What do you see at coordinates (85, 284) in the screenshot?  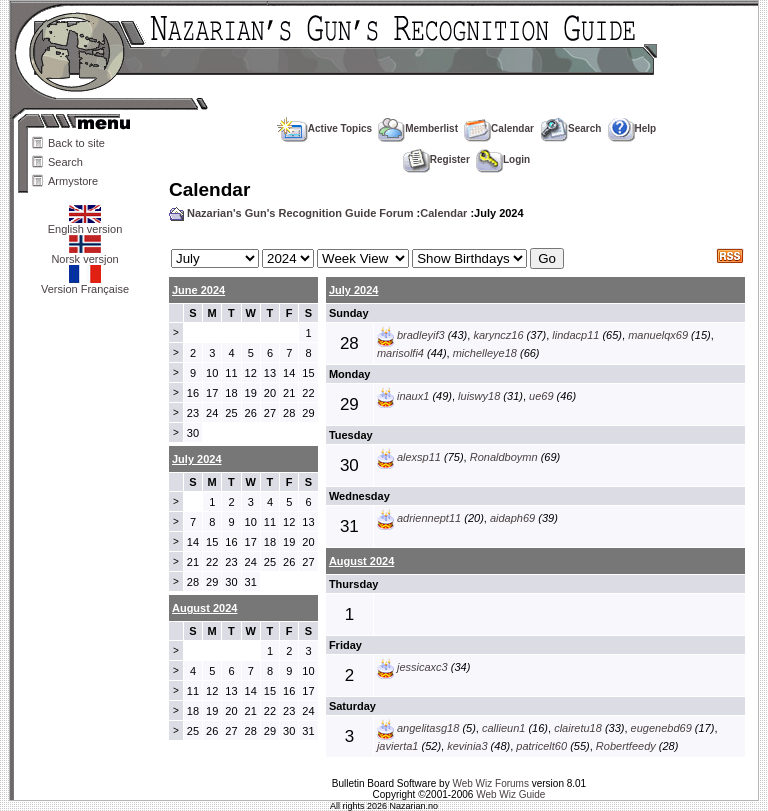 I see `Version Française` at bounding box center [85, 284].